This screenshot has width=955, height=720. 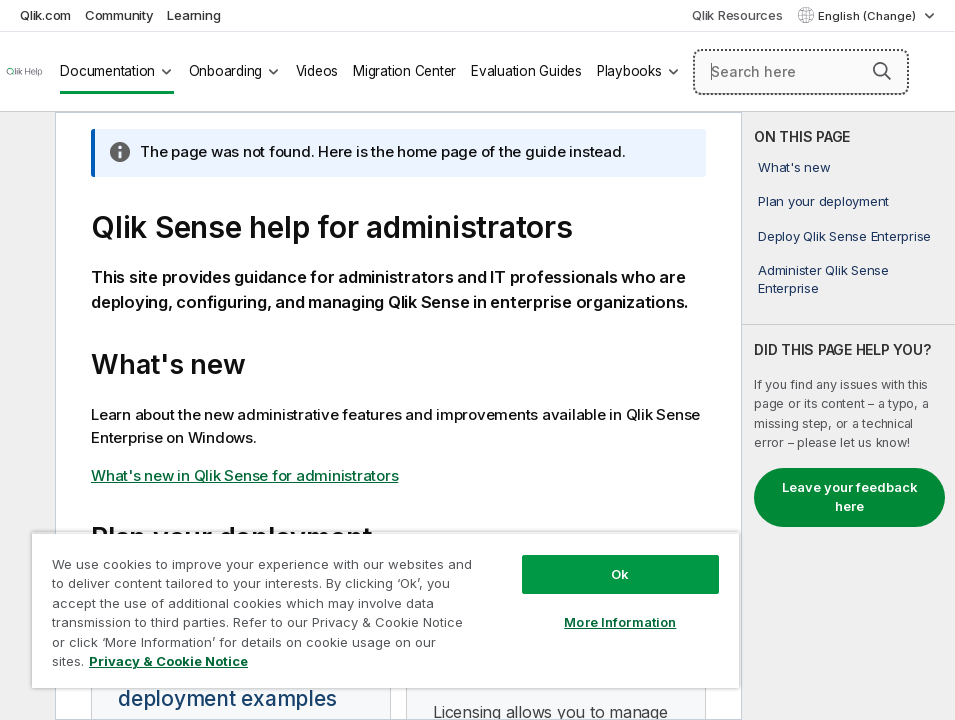 I want to click on Leave your feedback here, so click(x=850, y=497).